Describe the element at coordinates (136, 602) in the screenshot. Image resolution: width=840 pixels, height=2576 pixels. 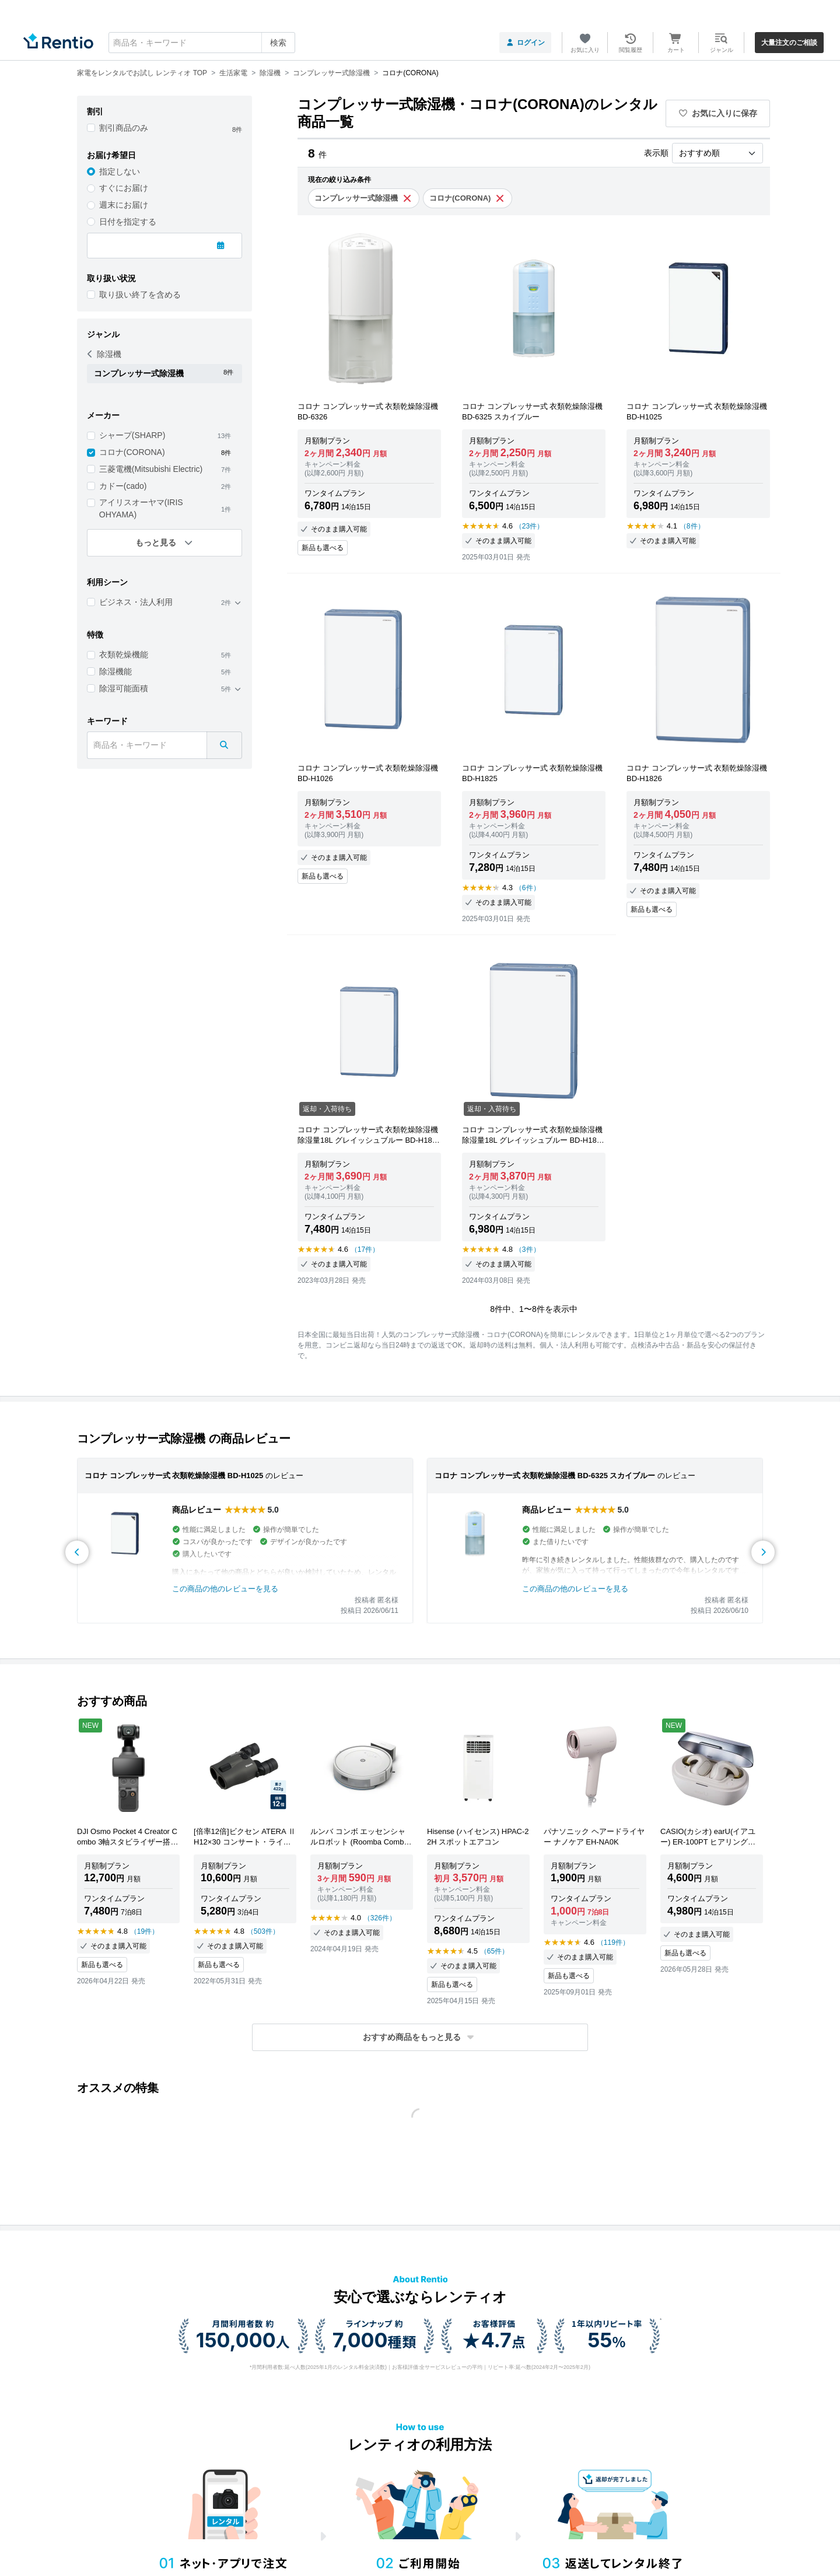
I see `ビジネス・法人利用` at that location.